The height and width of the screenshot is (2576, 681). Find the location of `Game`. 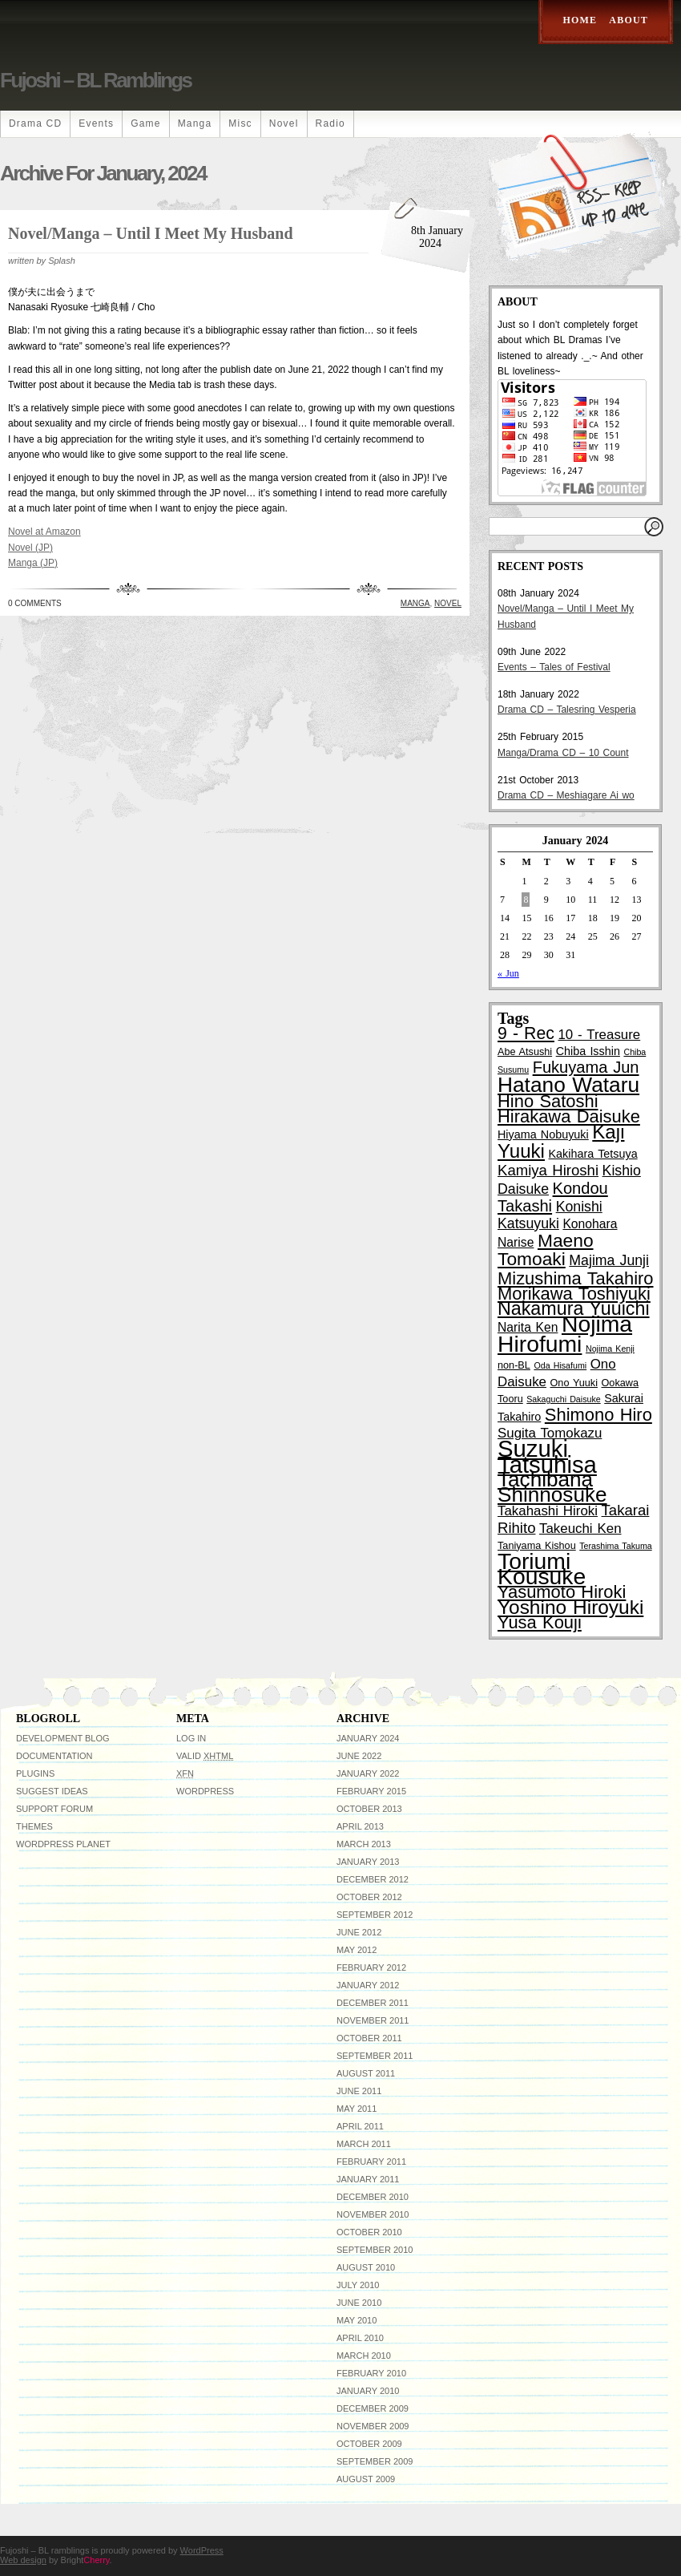

Game is located at coordinates (145, 123).